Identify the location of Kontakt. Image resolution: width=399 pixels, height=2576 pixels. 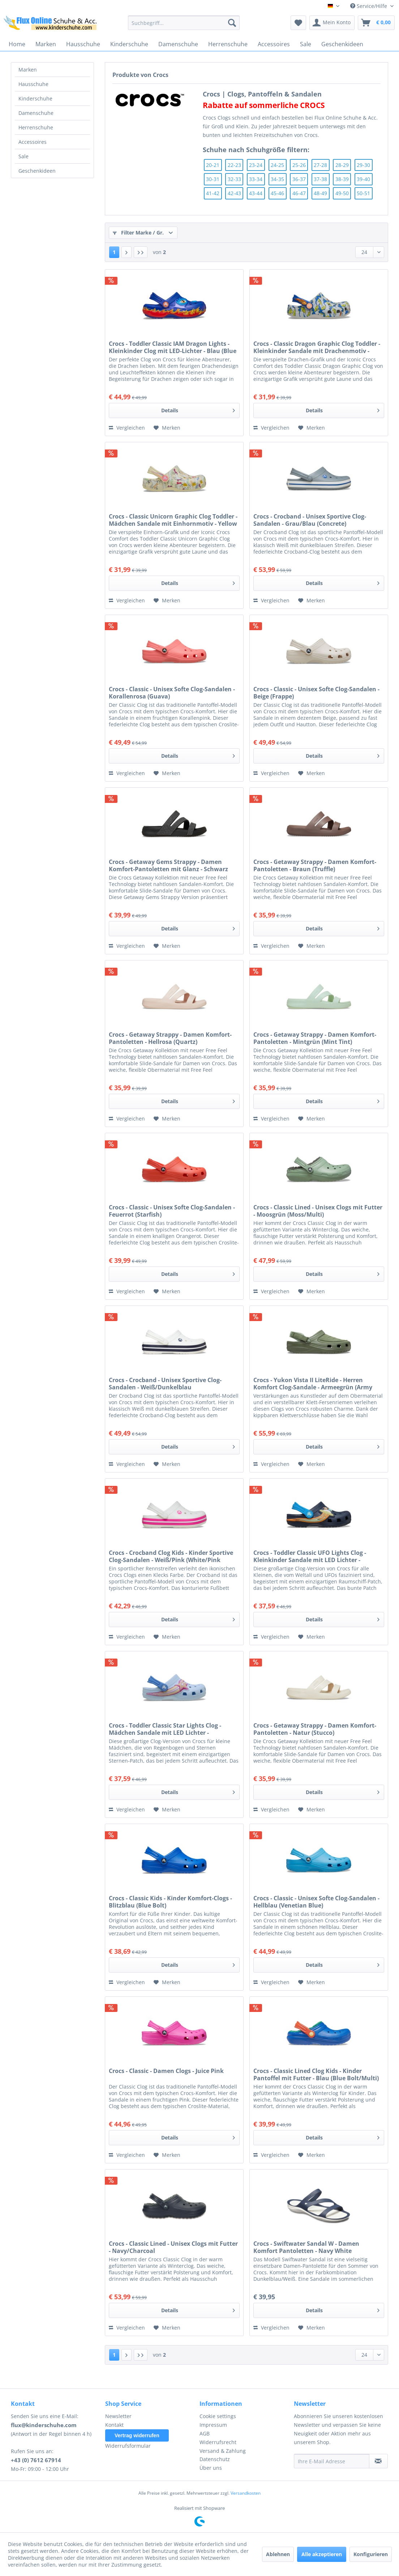
(114, 2424).